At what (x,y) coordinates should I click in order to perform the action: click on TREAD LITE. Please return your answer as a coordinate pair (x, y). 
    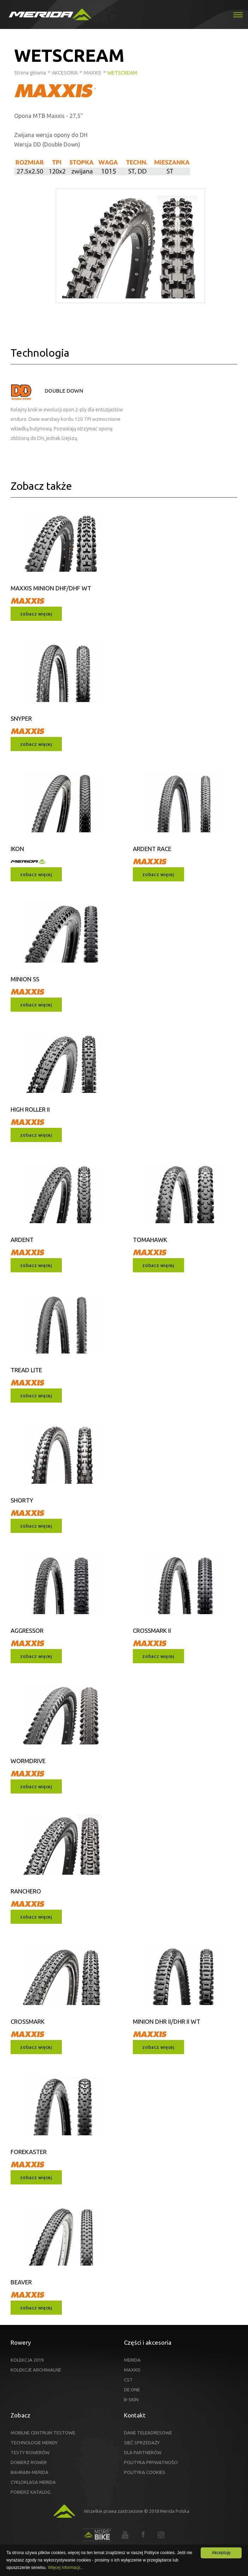
    Looking at the image, I should click on (26, 1370).